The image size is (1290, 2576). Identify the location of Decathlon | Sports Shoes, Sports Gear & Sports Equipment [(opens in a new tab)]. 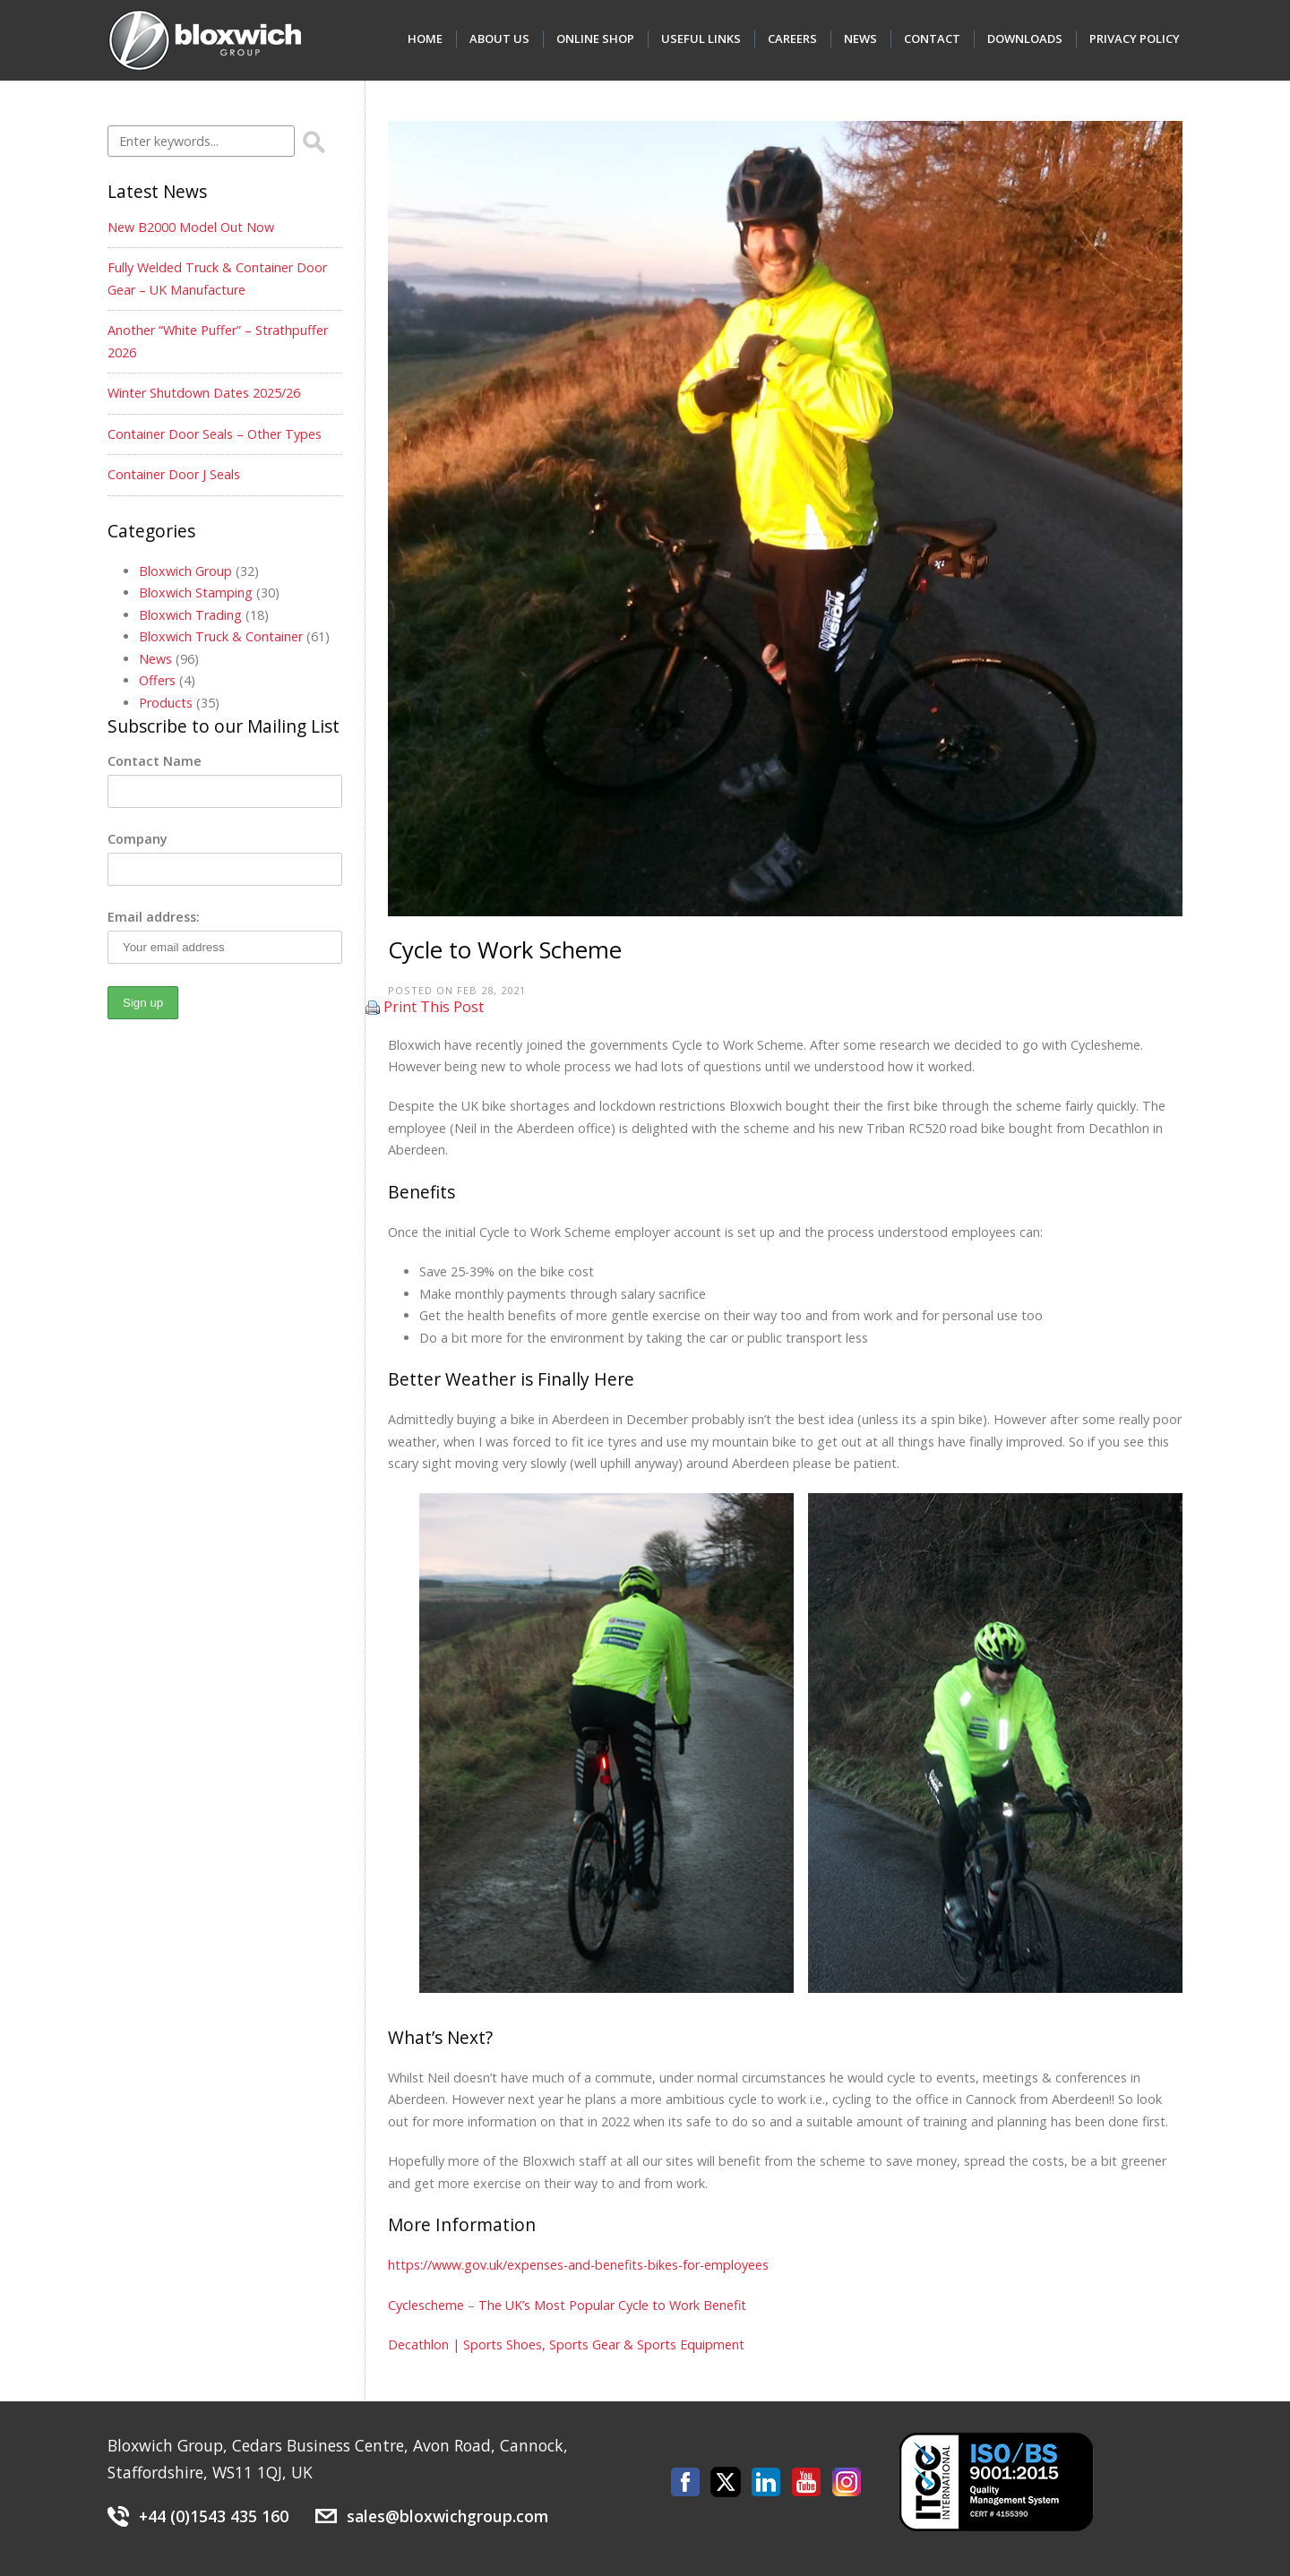
(566, 2344).